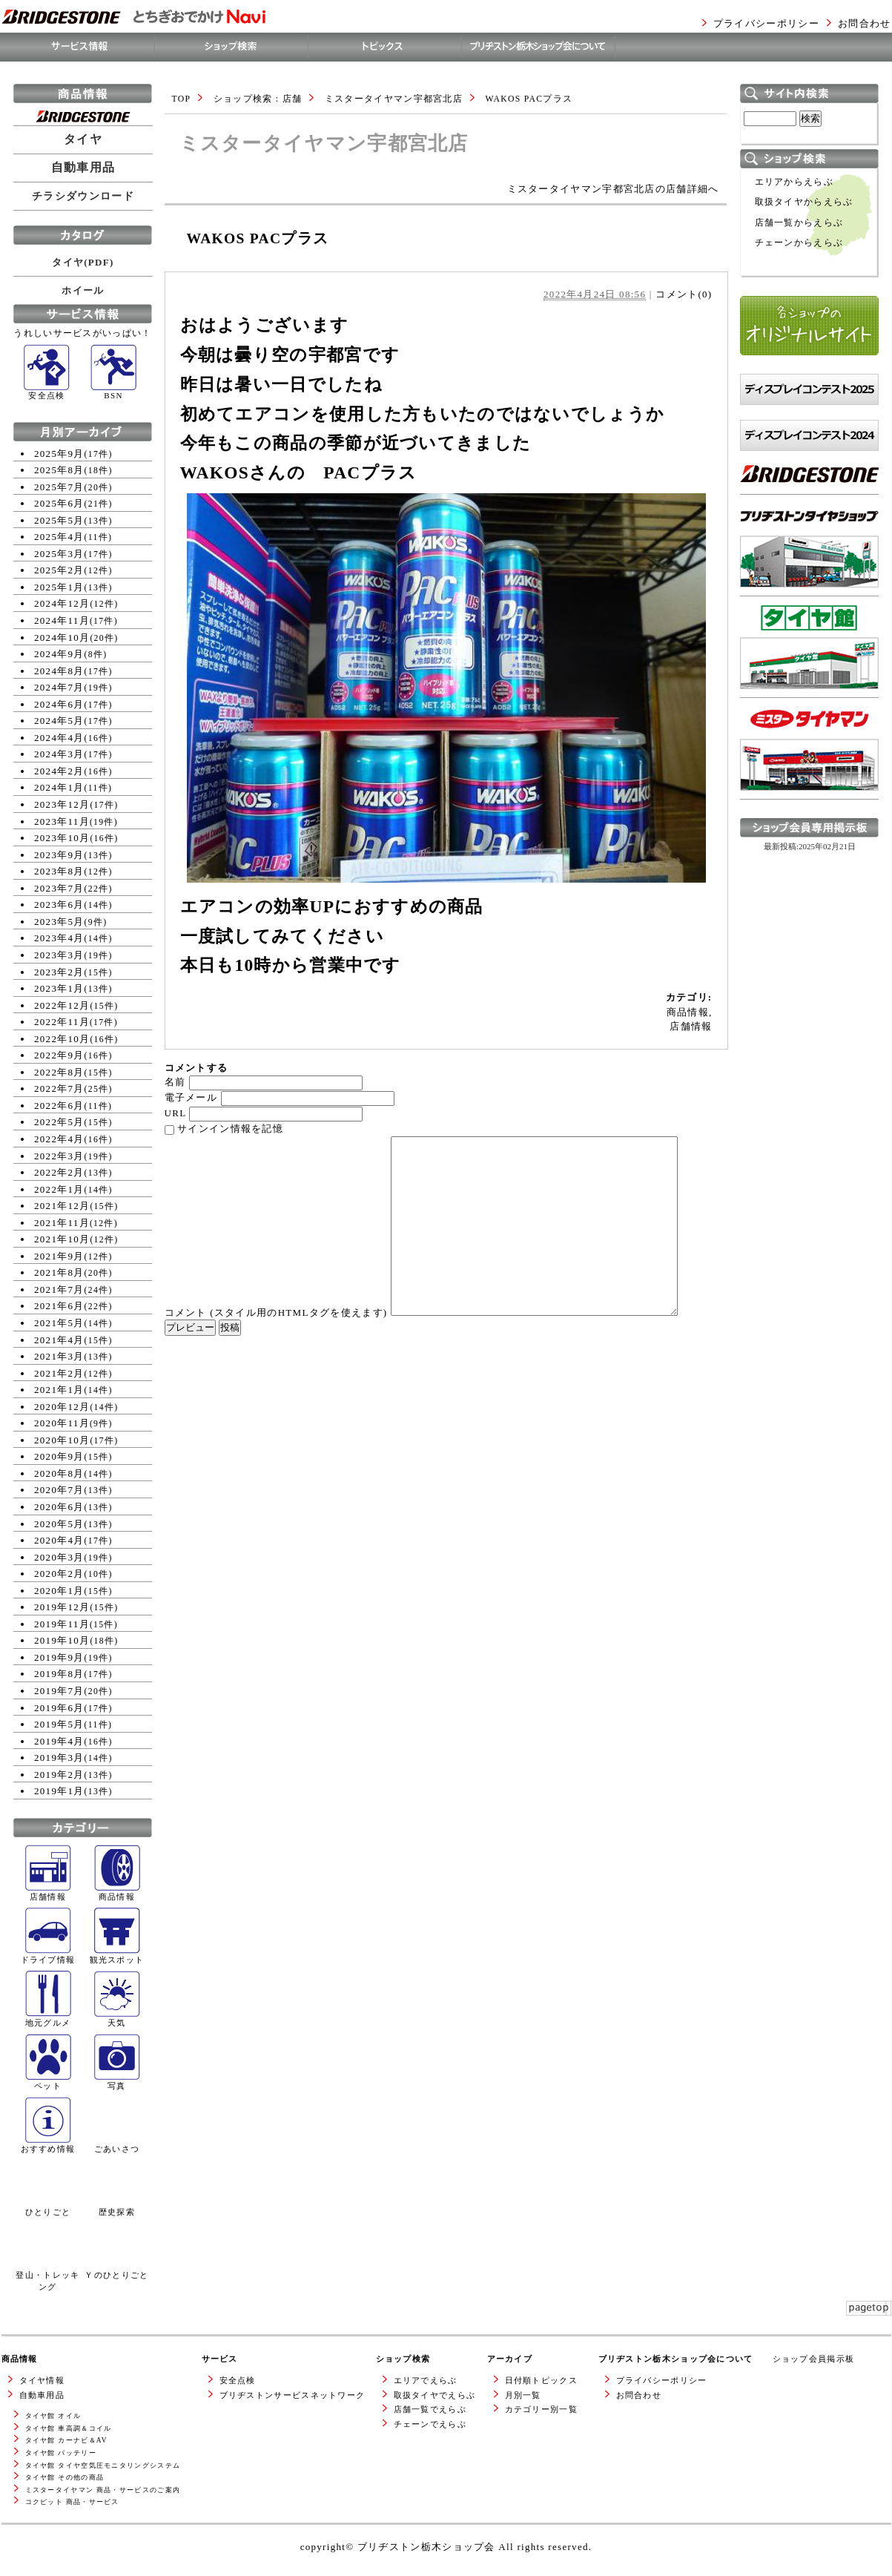 The image size is (892, 2576). I want to click on 2025年5月, so click(59, 520).